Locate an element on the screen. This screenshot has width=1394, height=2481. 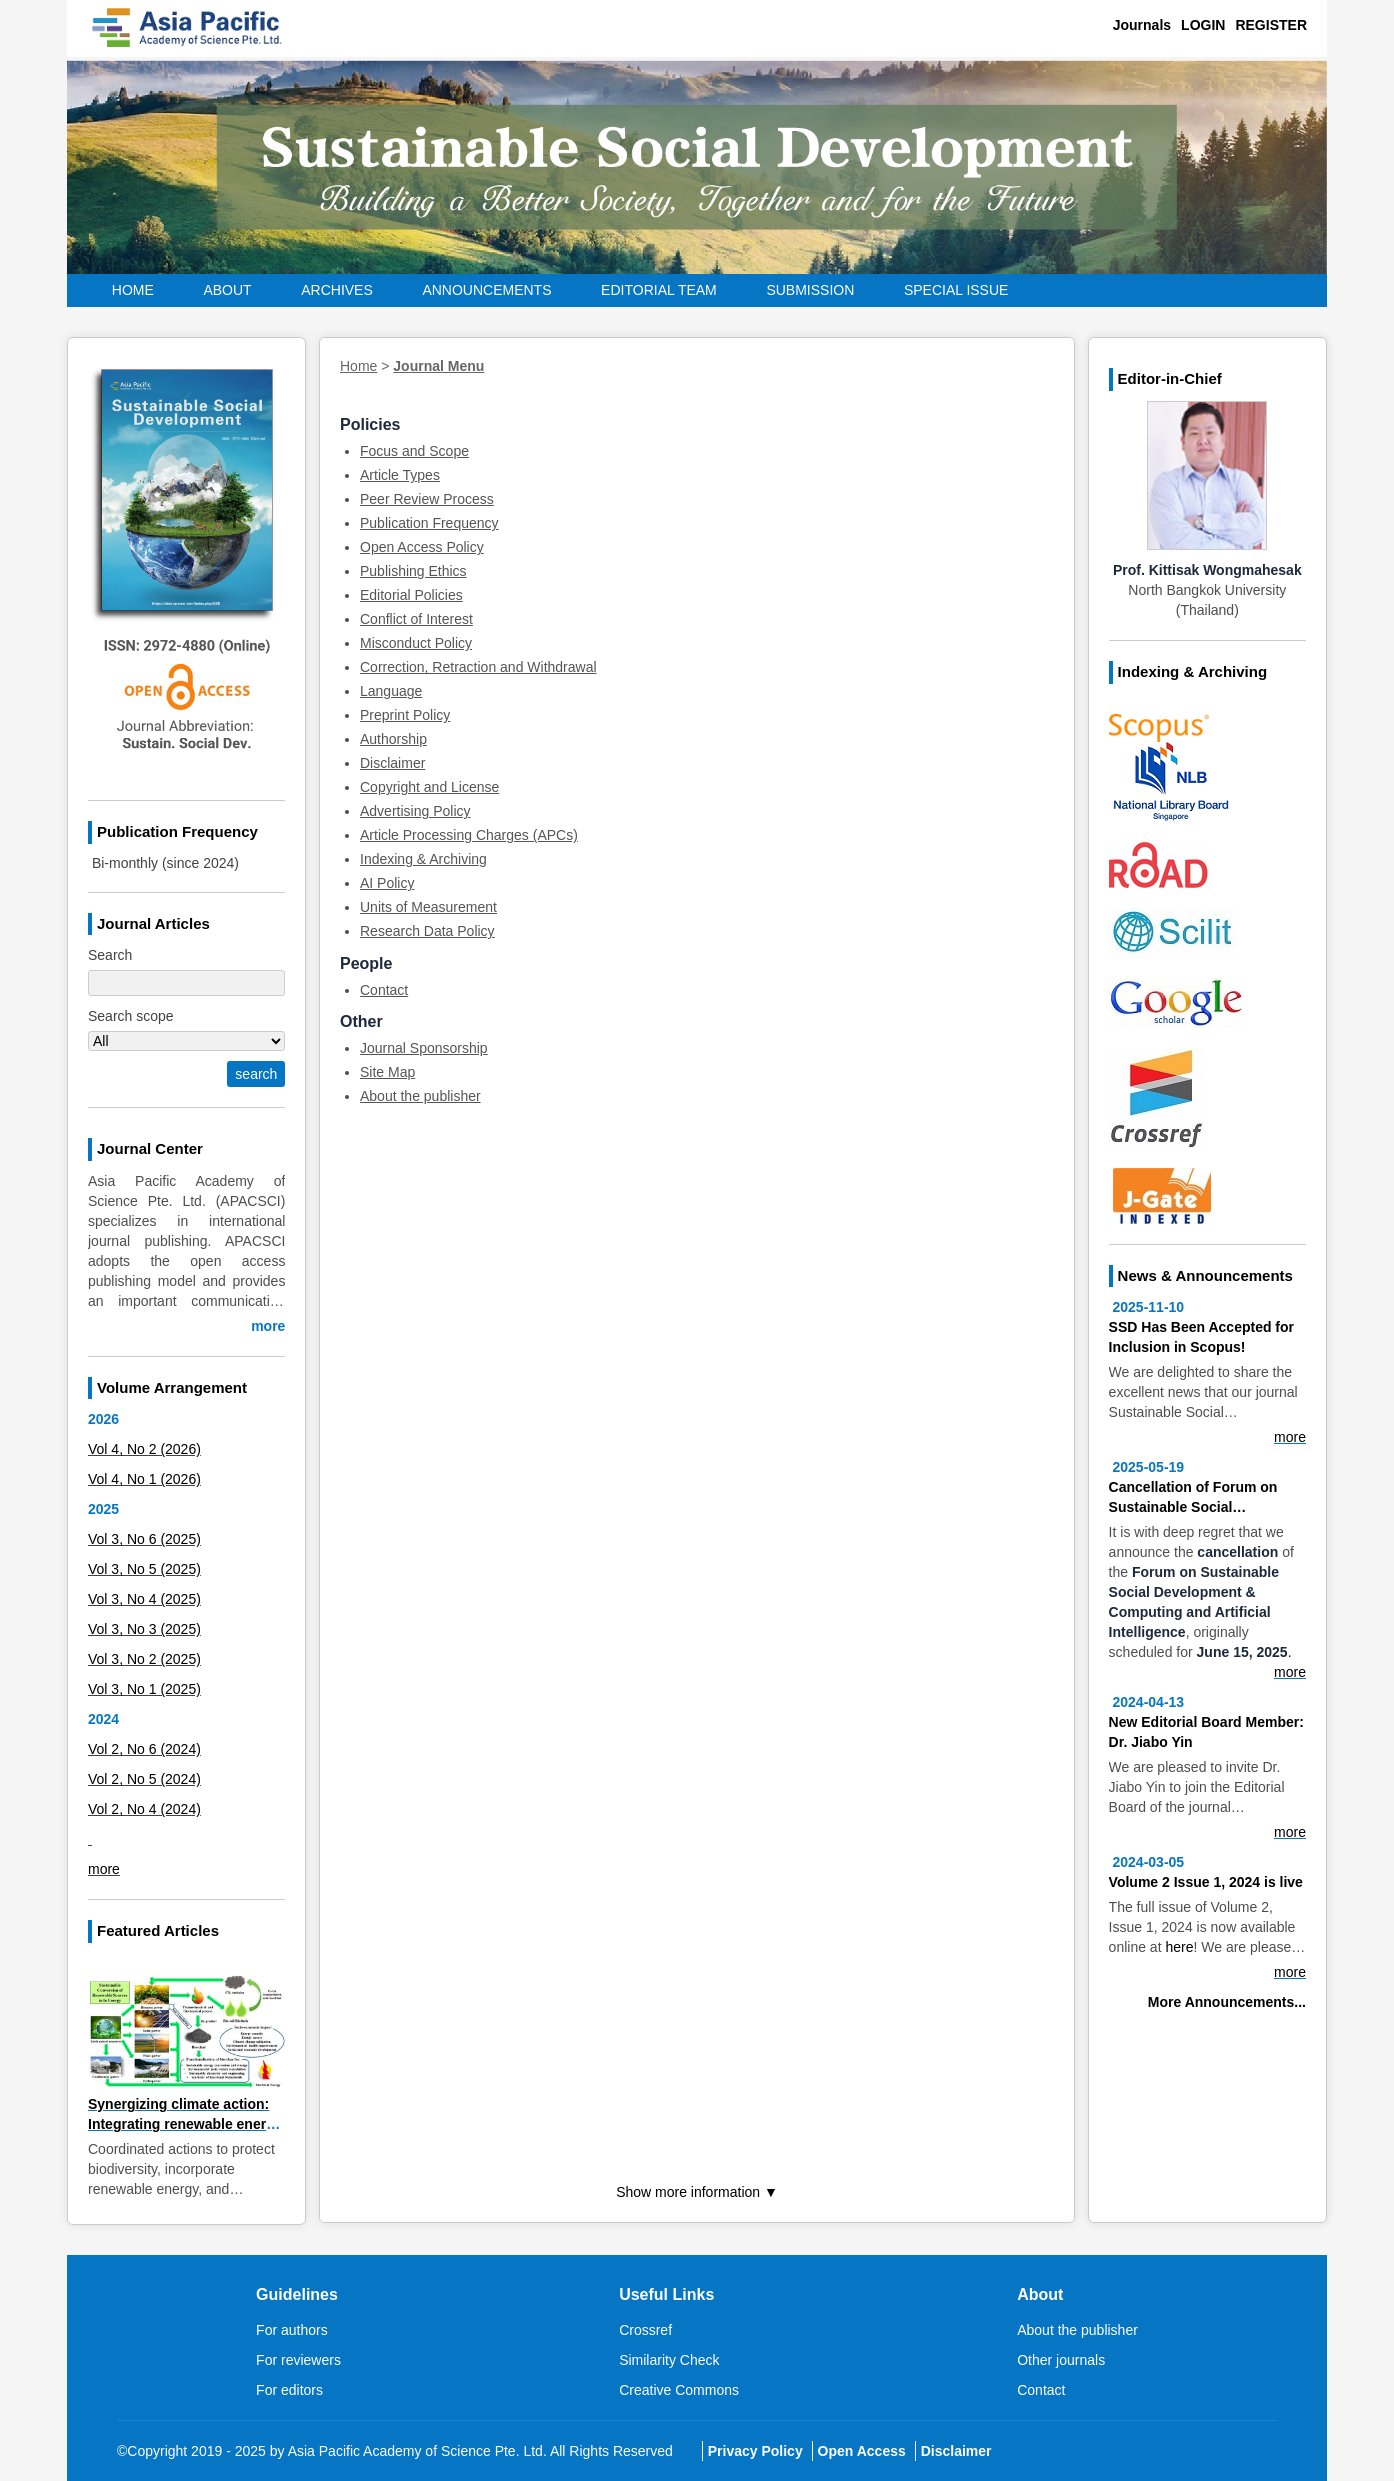
here is located at coordinates (1179, 1947).